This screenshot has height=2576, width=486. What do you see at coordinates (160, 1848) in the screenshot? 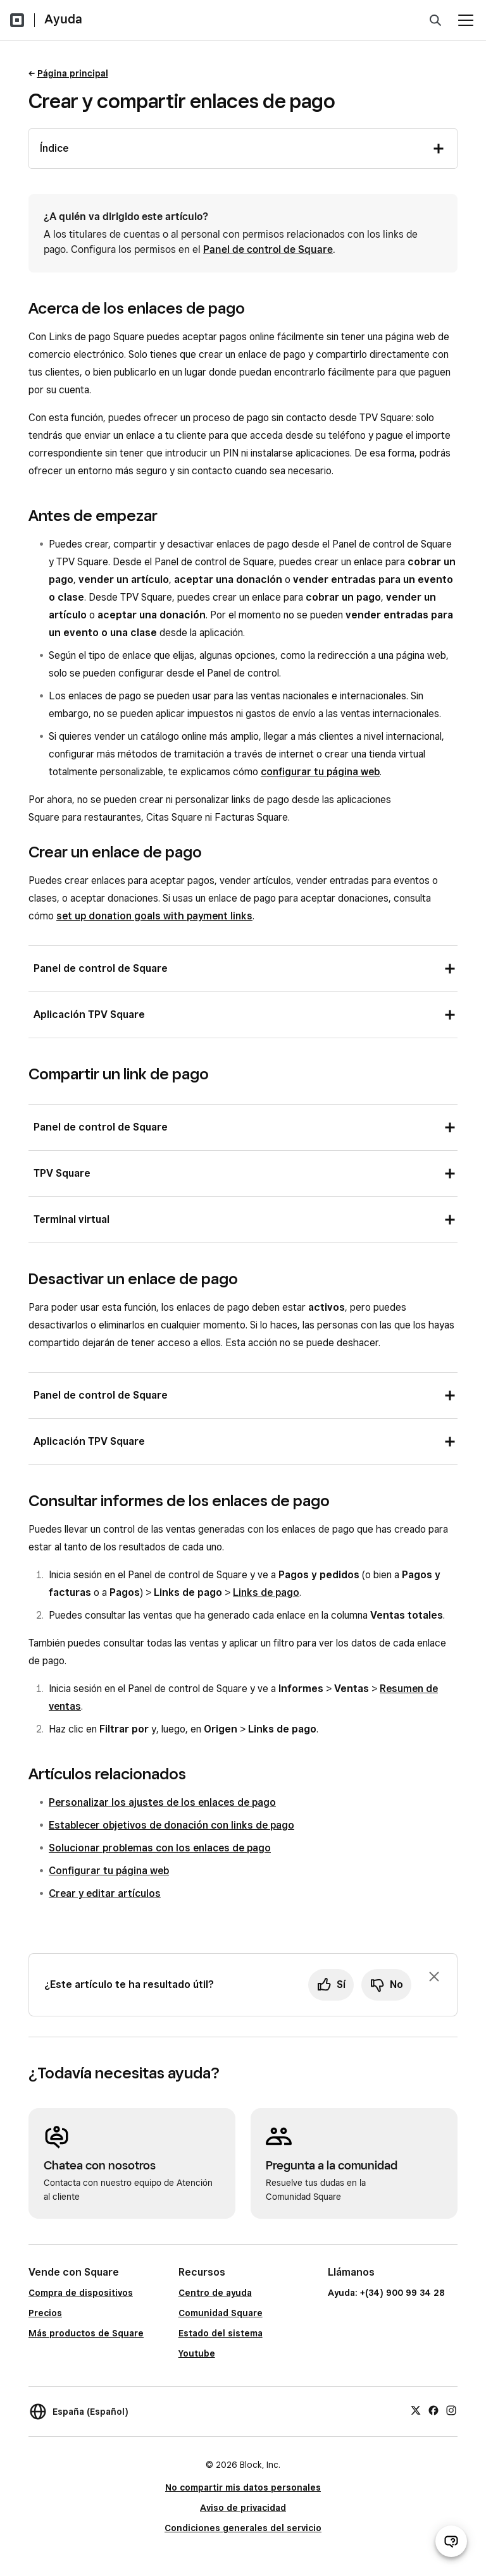
I see `Solucionar problemas con los enlaces de pago` at bounding box center [160, 1848].